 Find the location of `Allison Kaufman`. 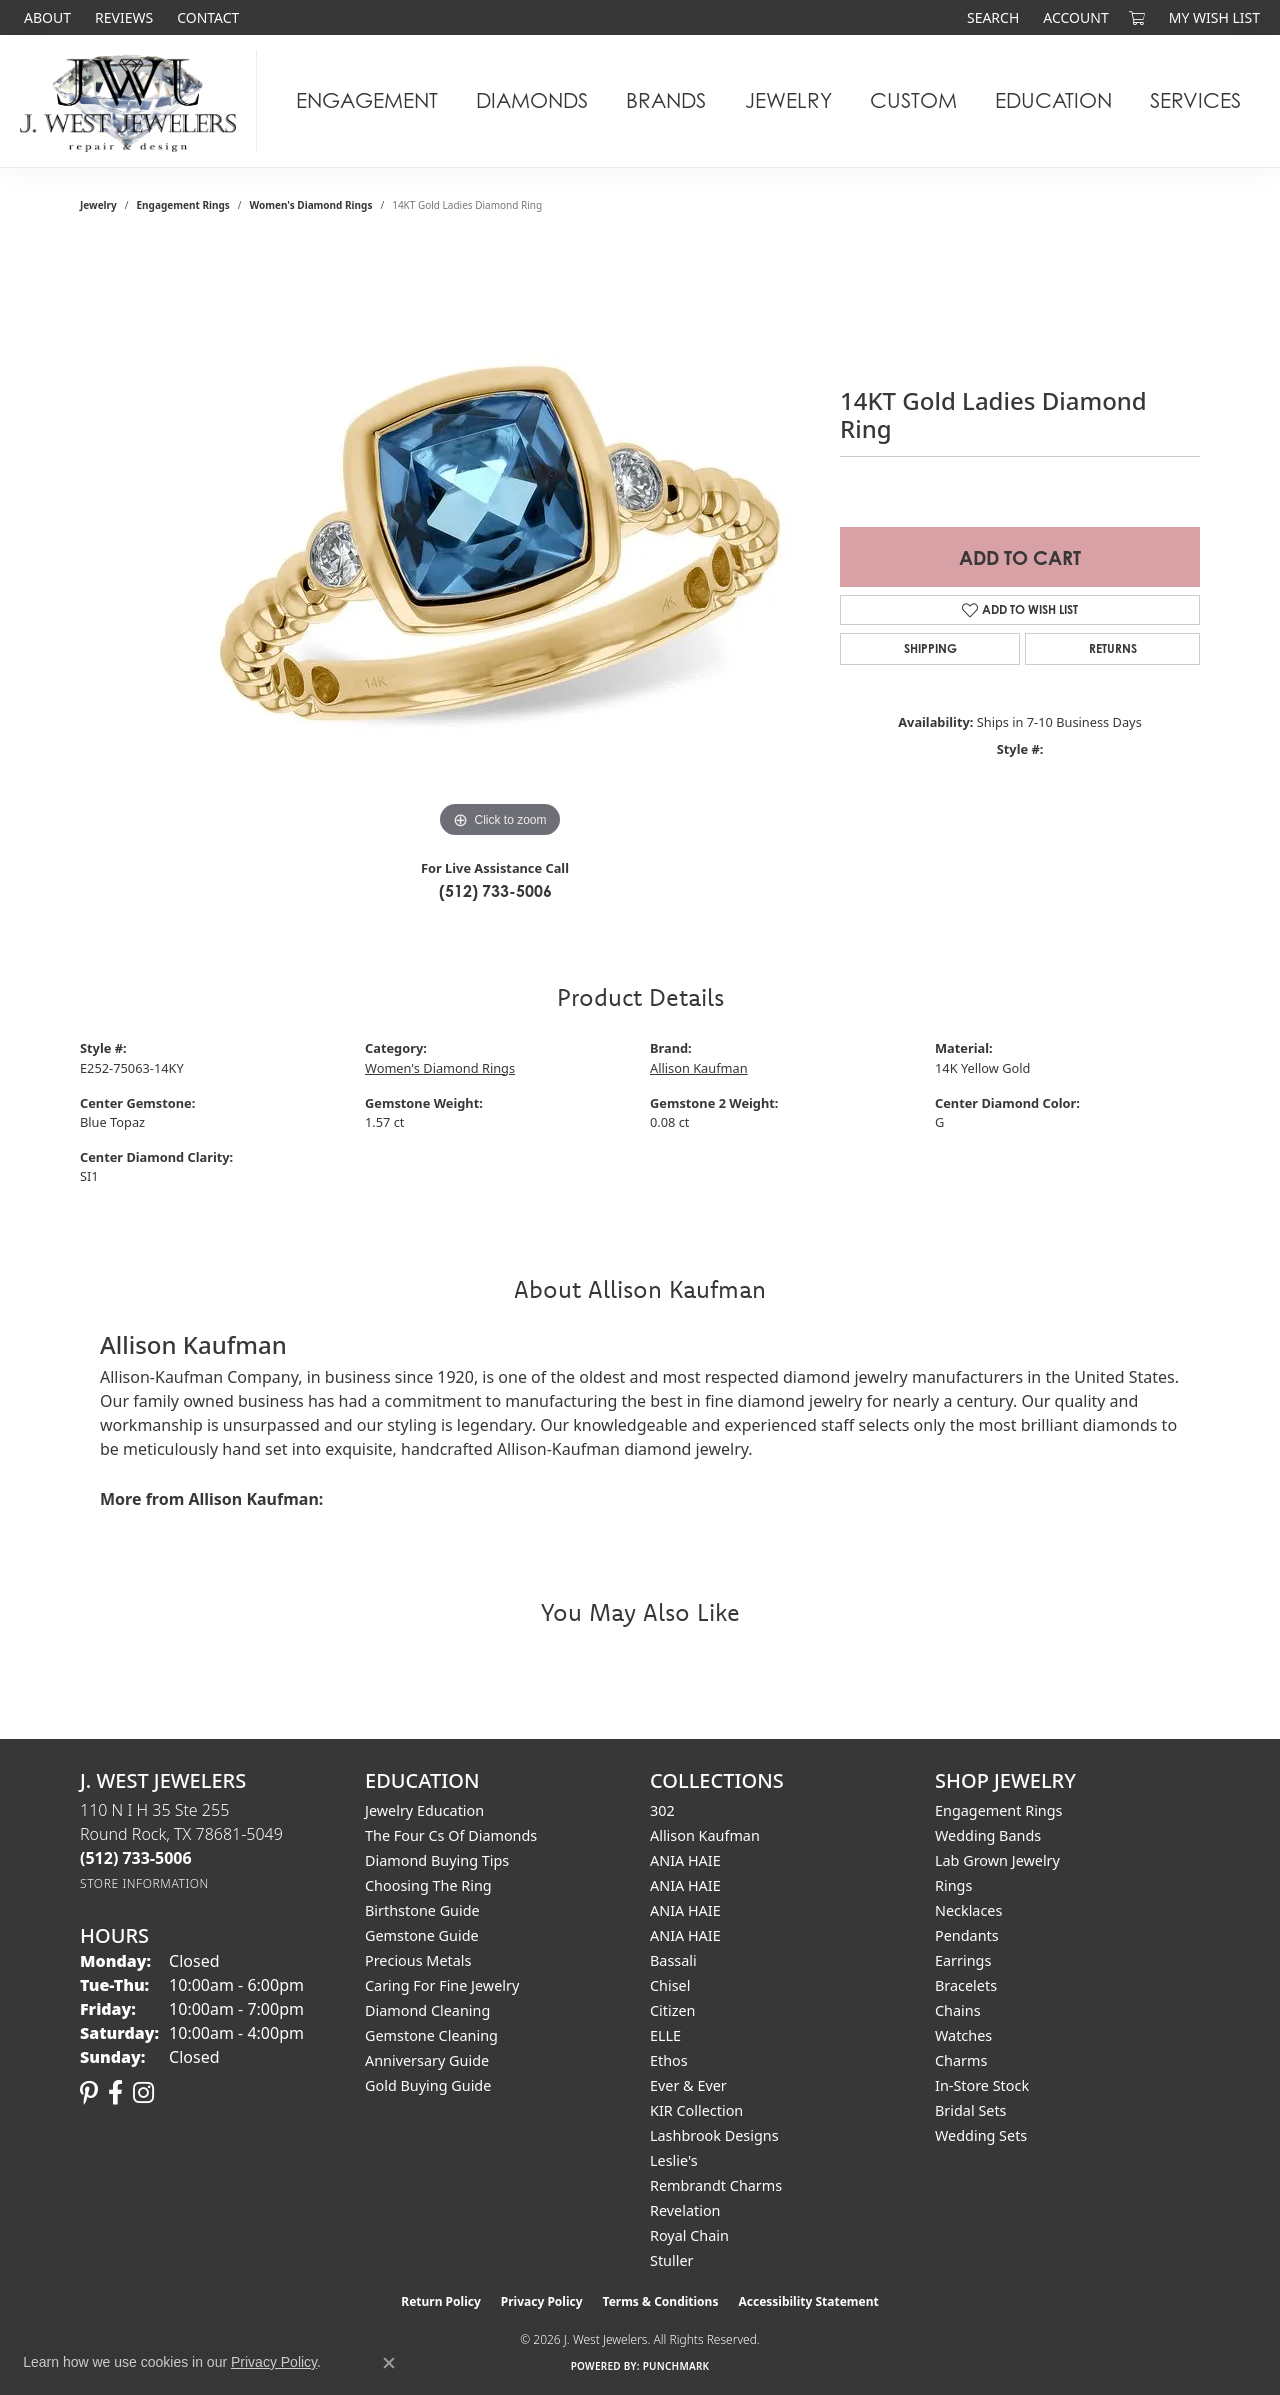

Allison Kaufman is located at coordinates (699, 1068).